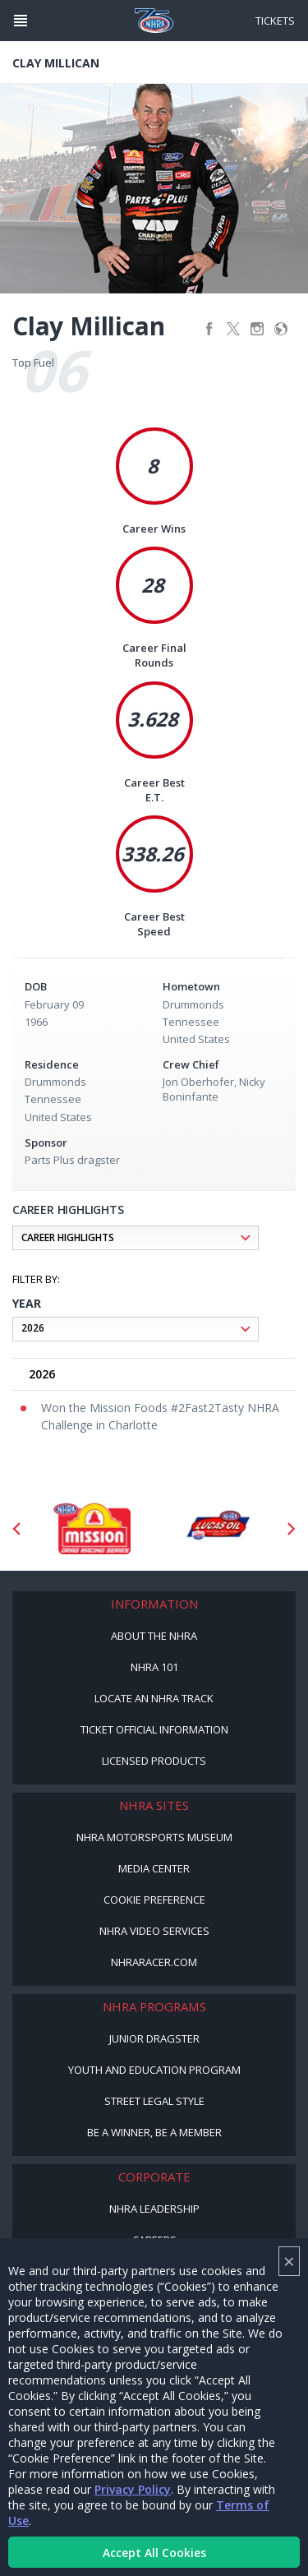 The width and height of the screenshot is (308, 2576). Describe the element at coordinates (154, 1837) in the screenshot. I see `NHRA Motorsports Museum` at that location.